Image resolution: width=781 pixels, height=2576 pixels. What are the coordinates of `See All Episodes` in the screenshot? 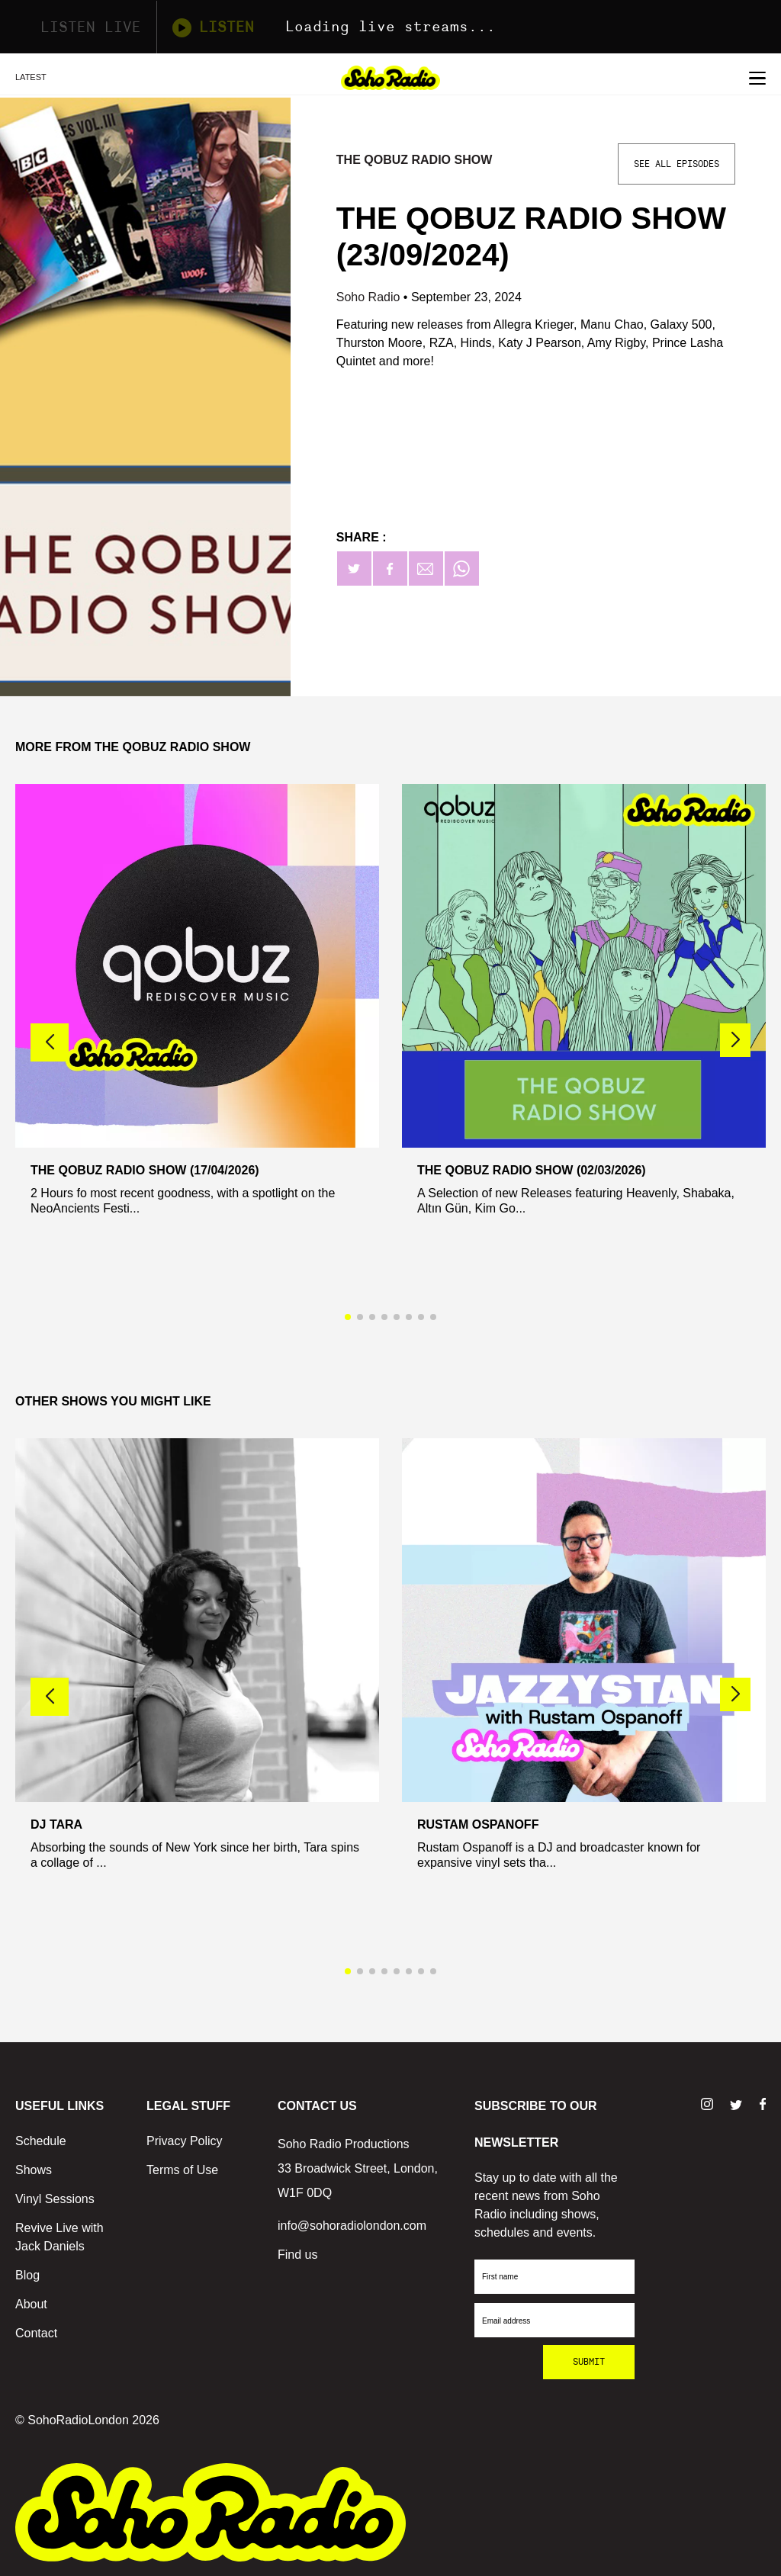 It's located at (676, 164).